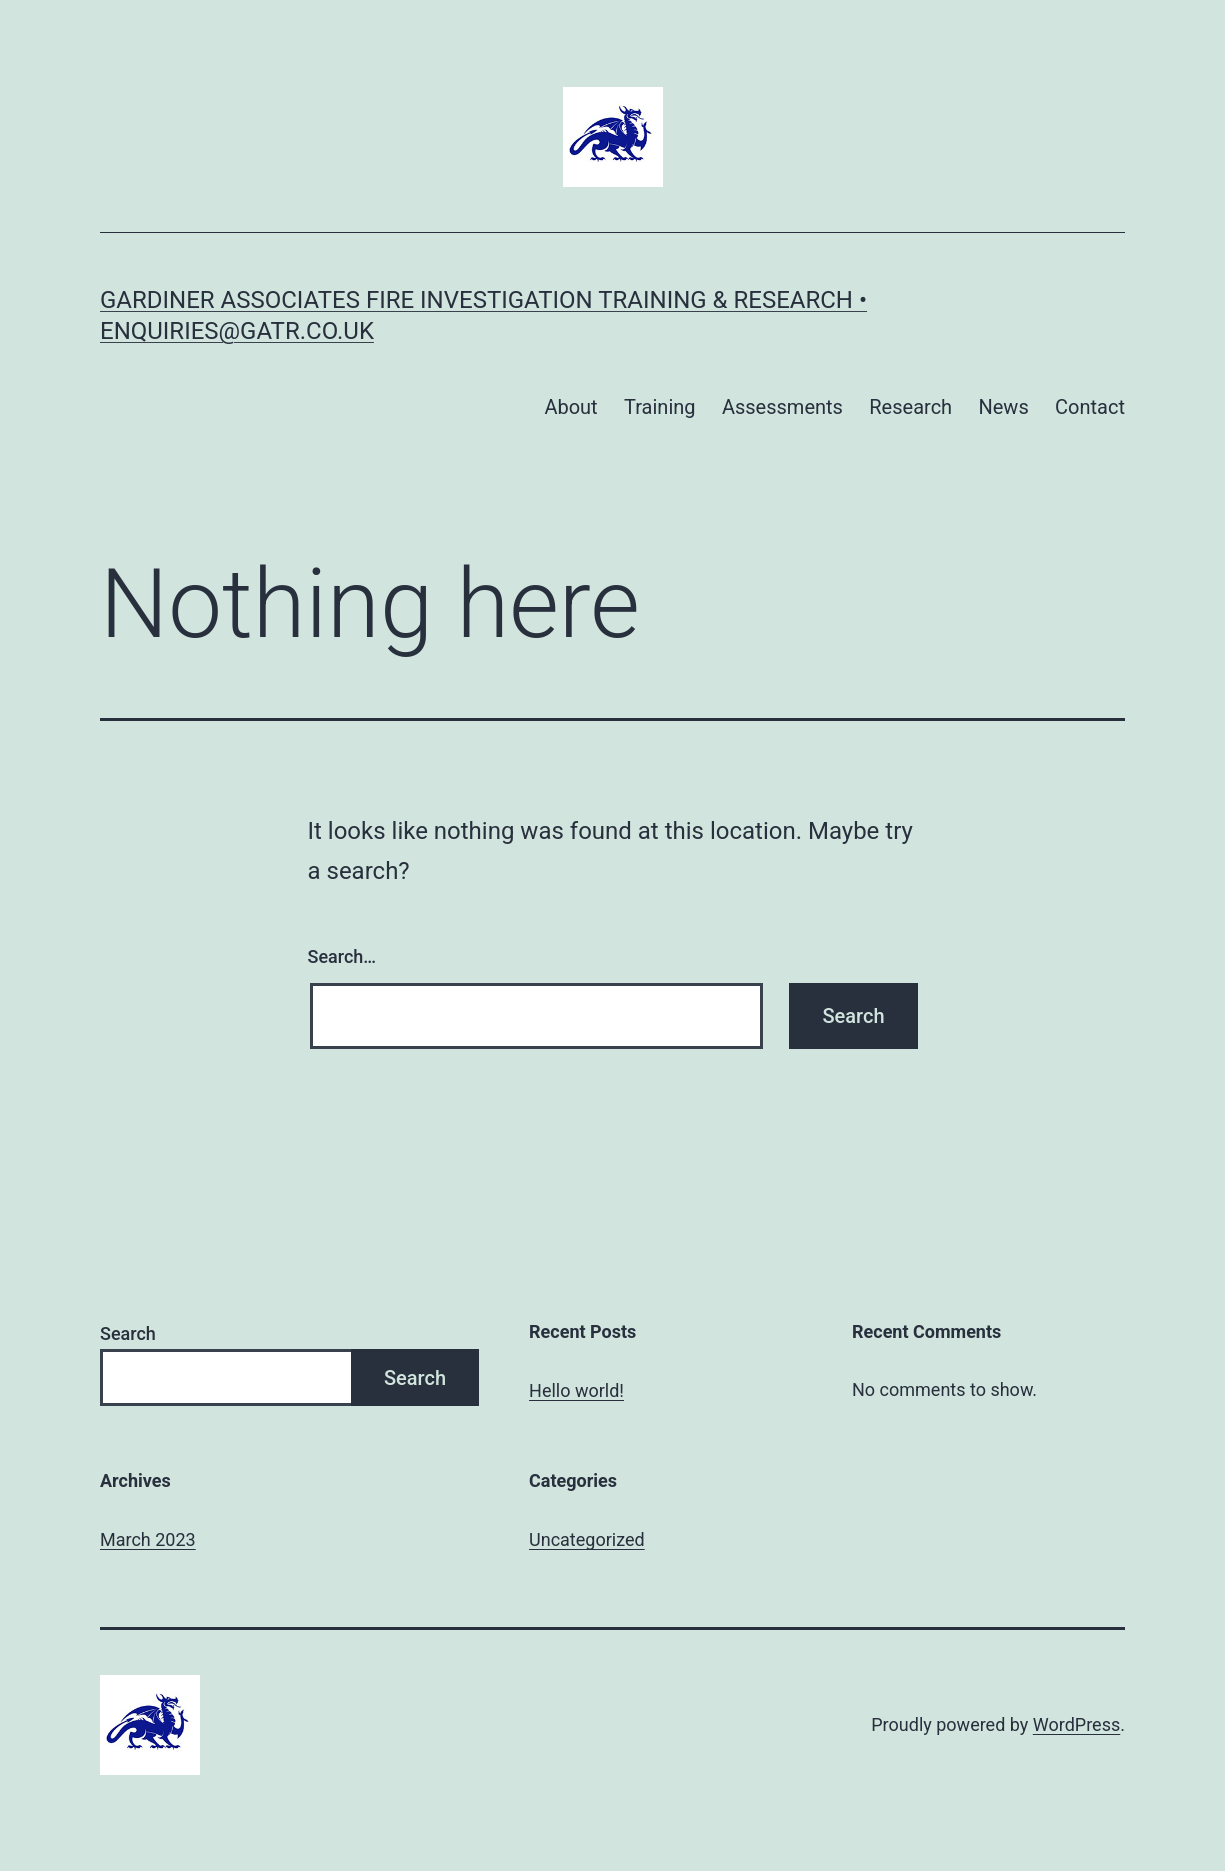 Image resolution: width=1225 pixels, height=1871 pixels. What do you see at coordinates (910, 407) in the screenshot?
I see `Research` at bounding box center [910, 407].